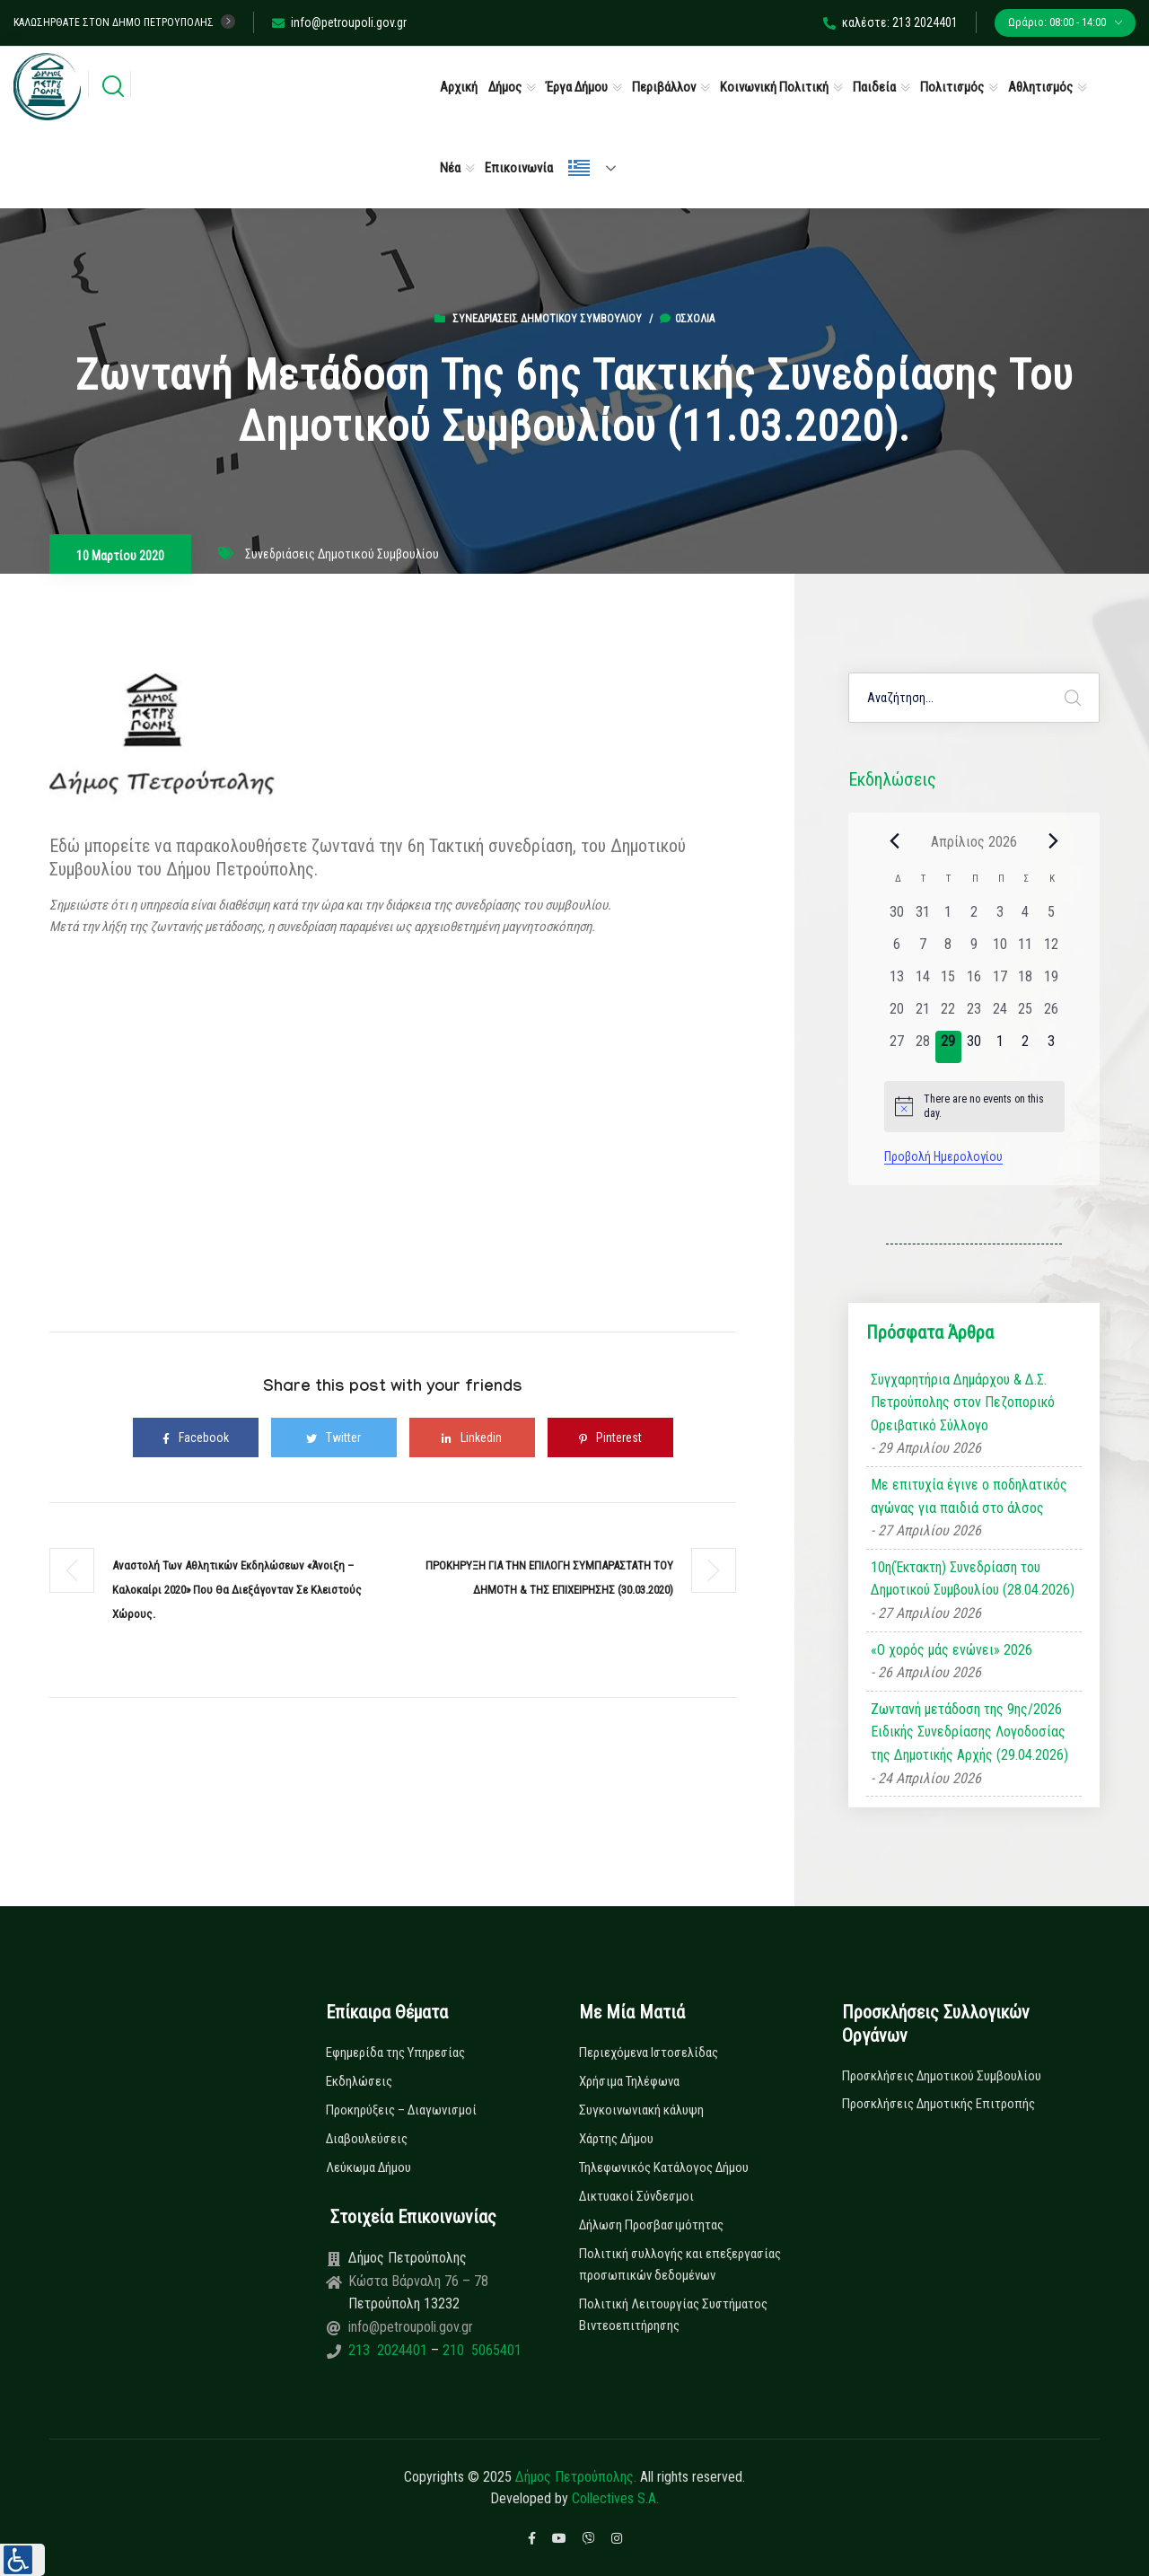  I want to click on 210 5065401, so click(480, 2350).